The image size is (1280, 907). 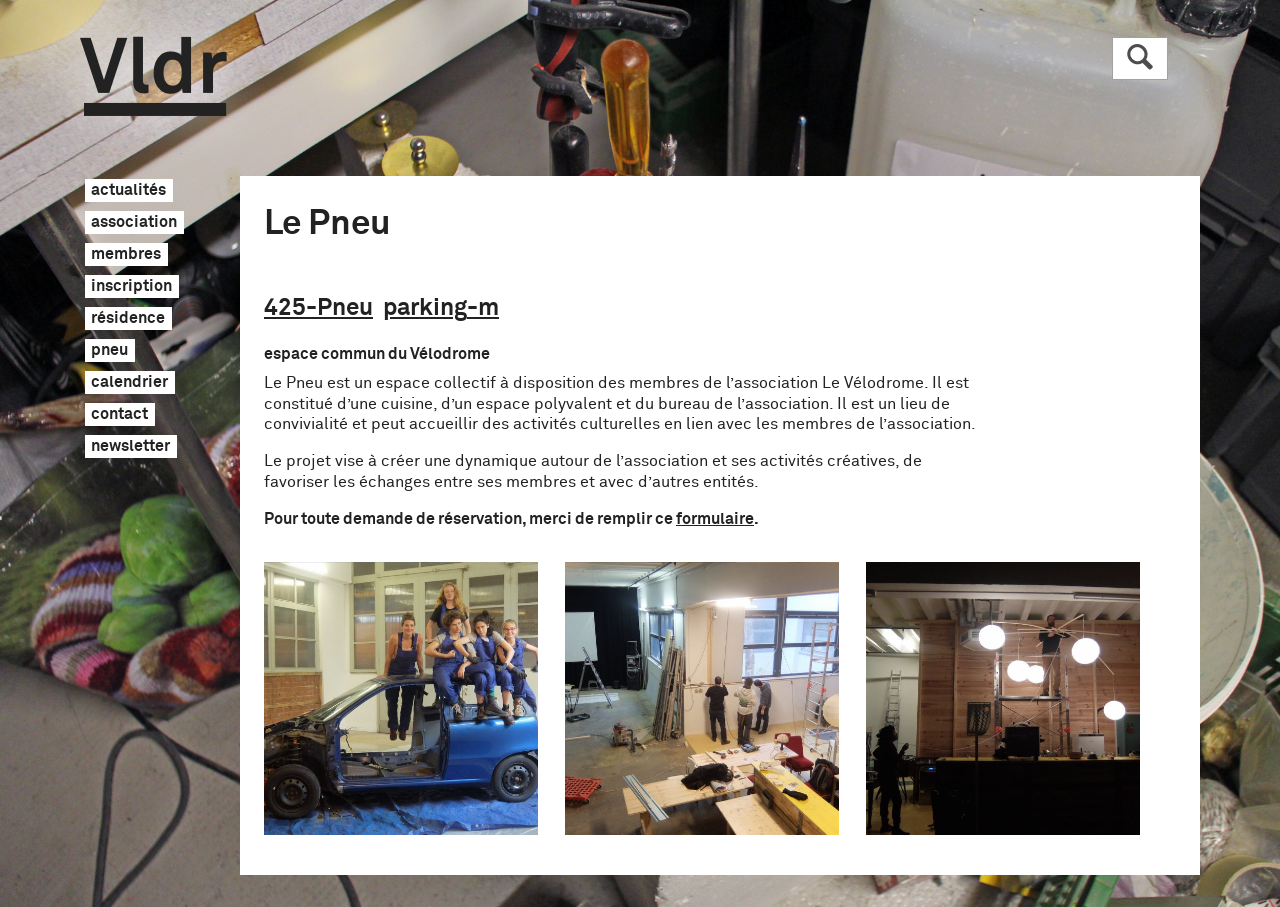 I want to click on 425, so click(x=318, y=308).